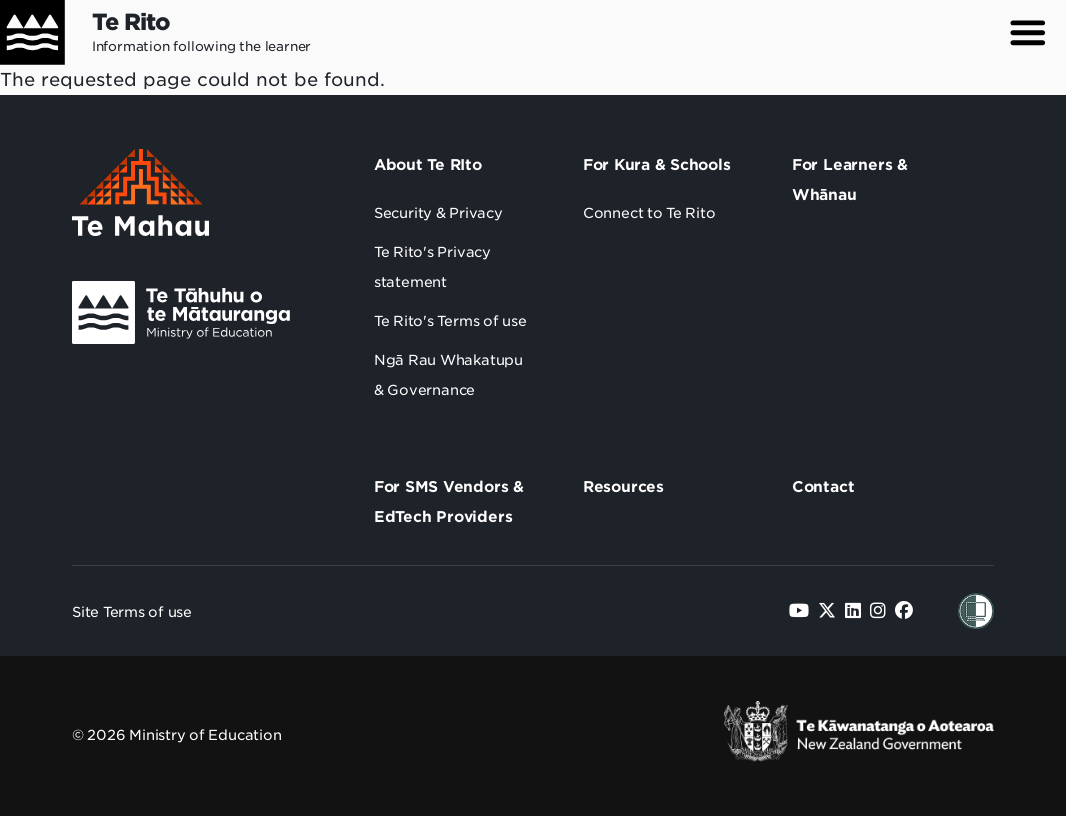  Describe the element at coordinates (827, 610) in the screenshot. I see `[Follow us on Twitter]` at that location.